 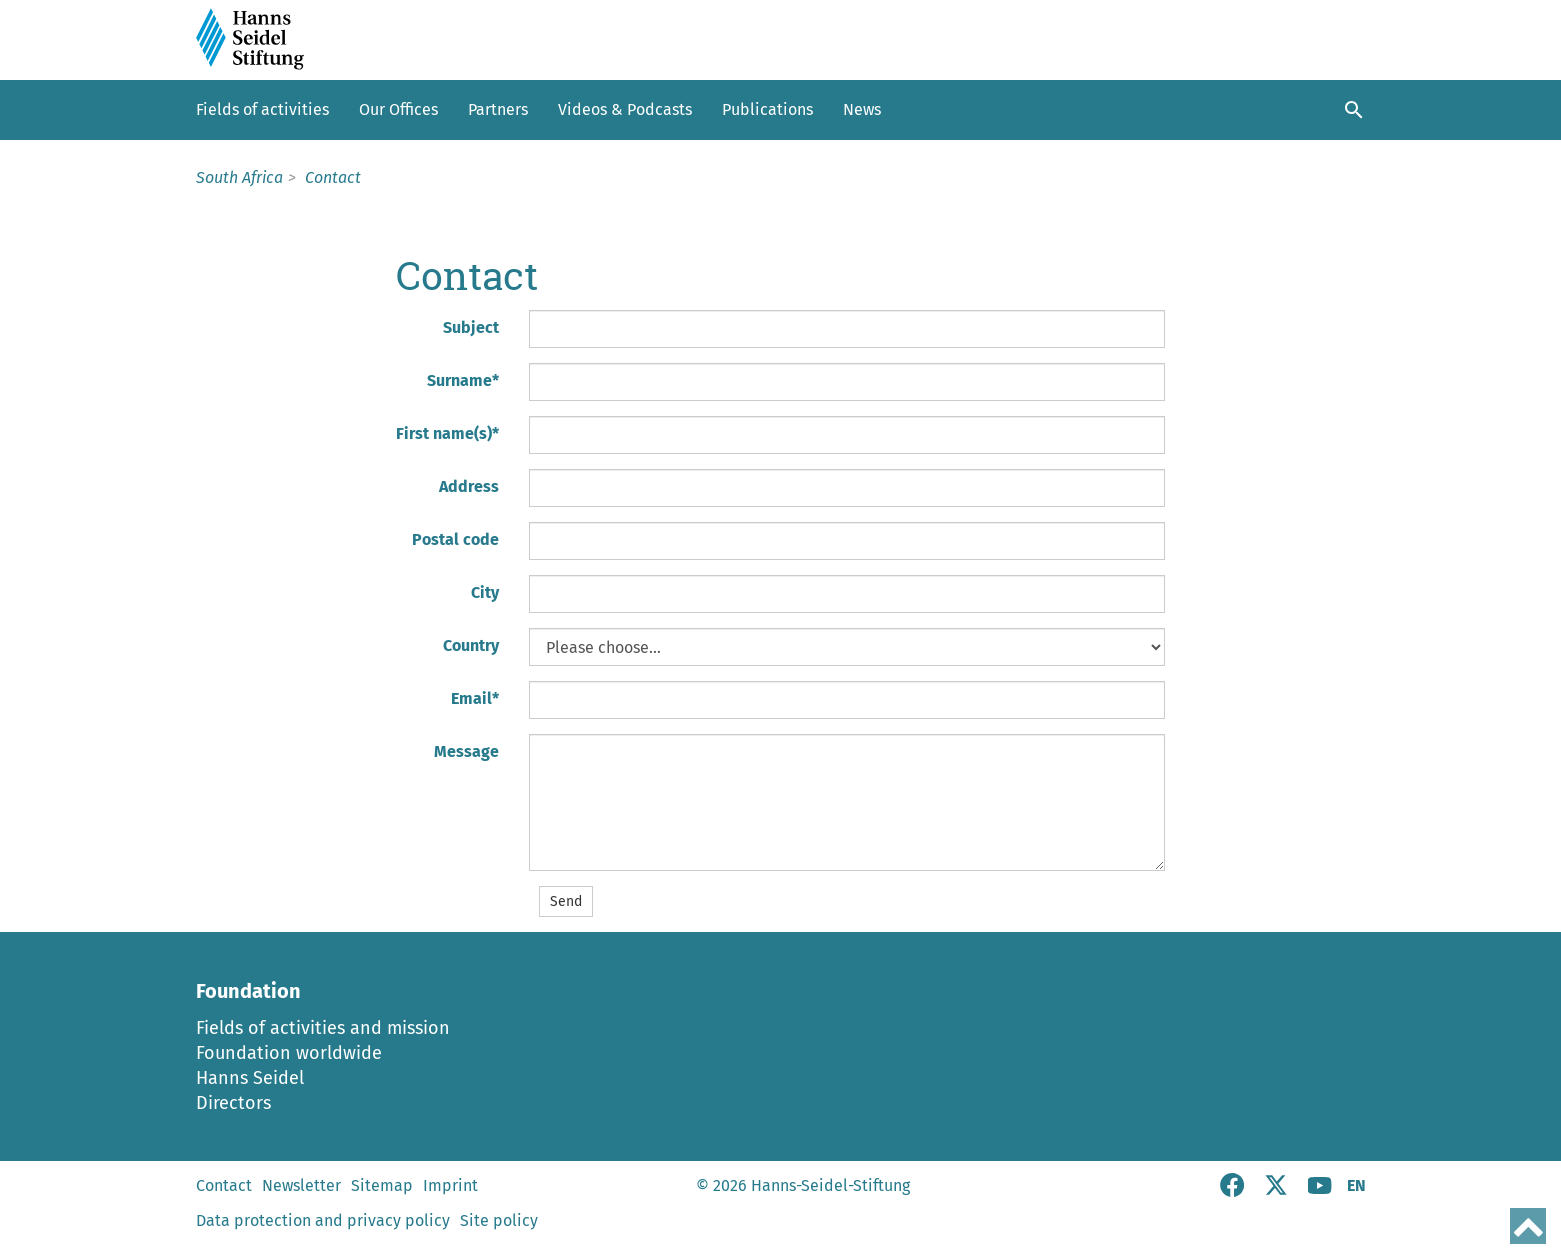 I want to click on City, so click(x=485, y=592).